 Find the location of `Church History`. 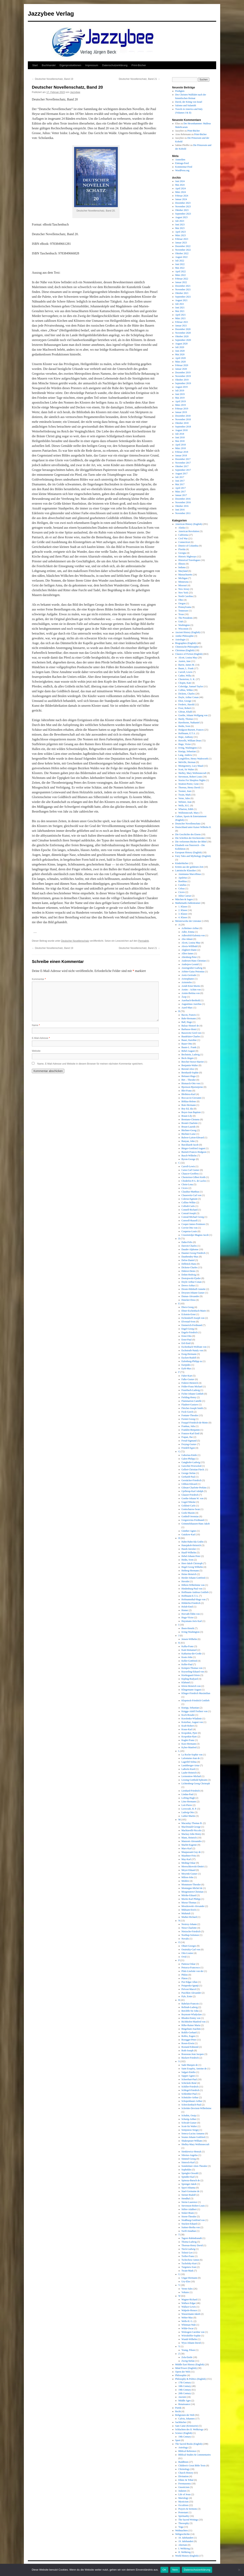

Church History is located at coordinates (185, 2472).